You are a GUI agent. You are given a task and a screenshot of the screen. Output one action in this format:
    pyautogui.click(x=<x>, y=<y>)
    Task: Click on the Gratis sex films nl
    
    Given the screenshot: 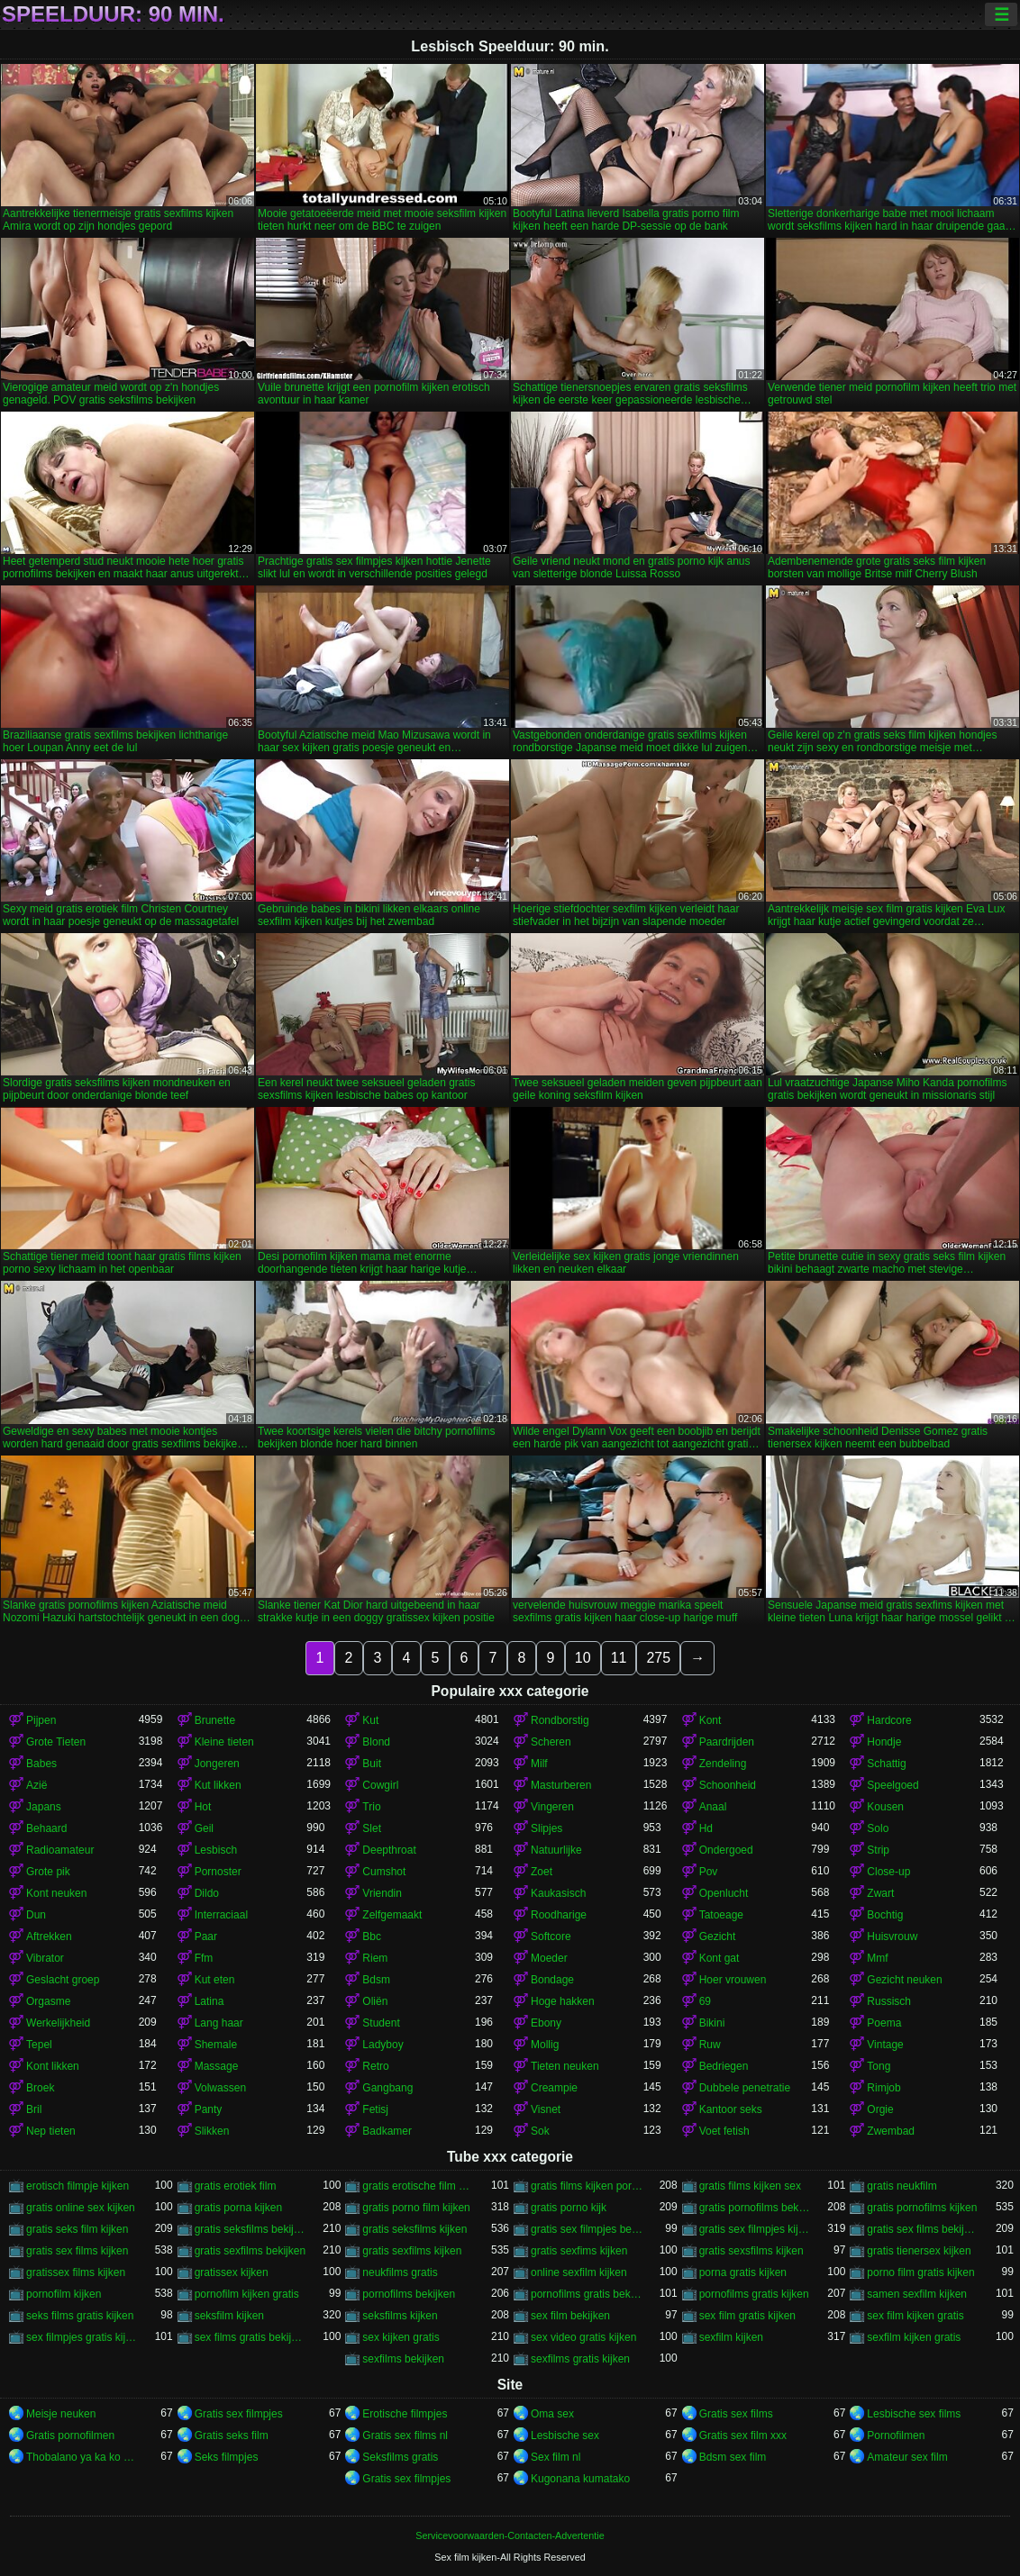 What is the action you would take?
    pyautogui.click(x=405, y=2435)
    